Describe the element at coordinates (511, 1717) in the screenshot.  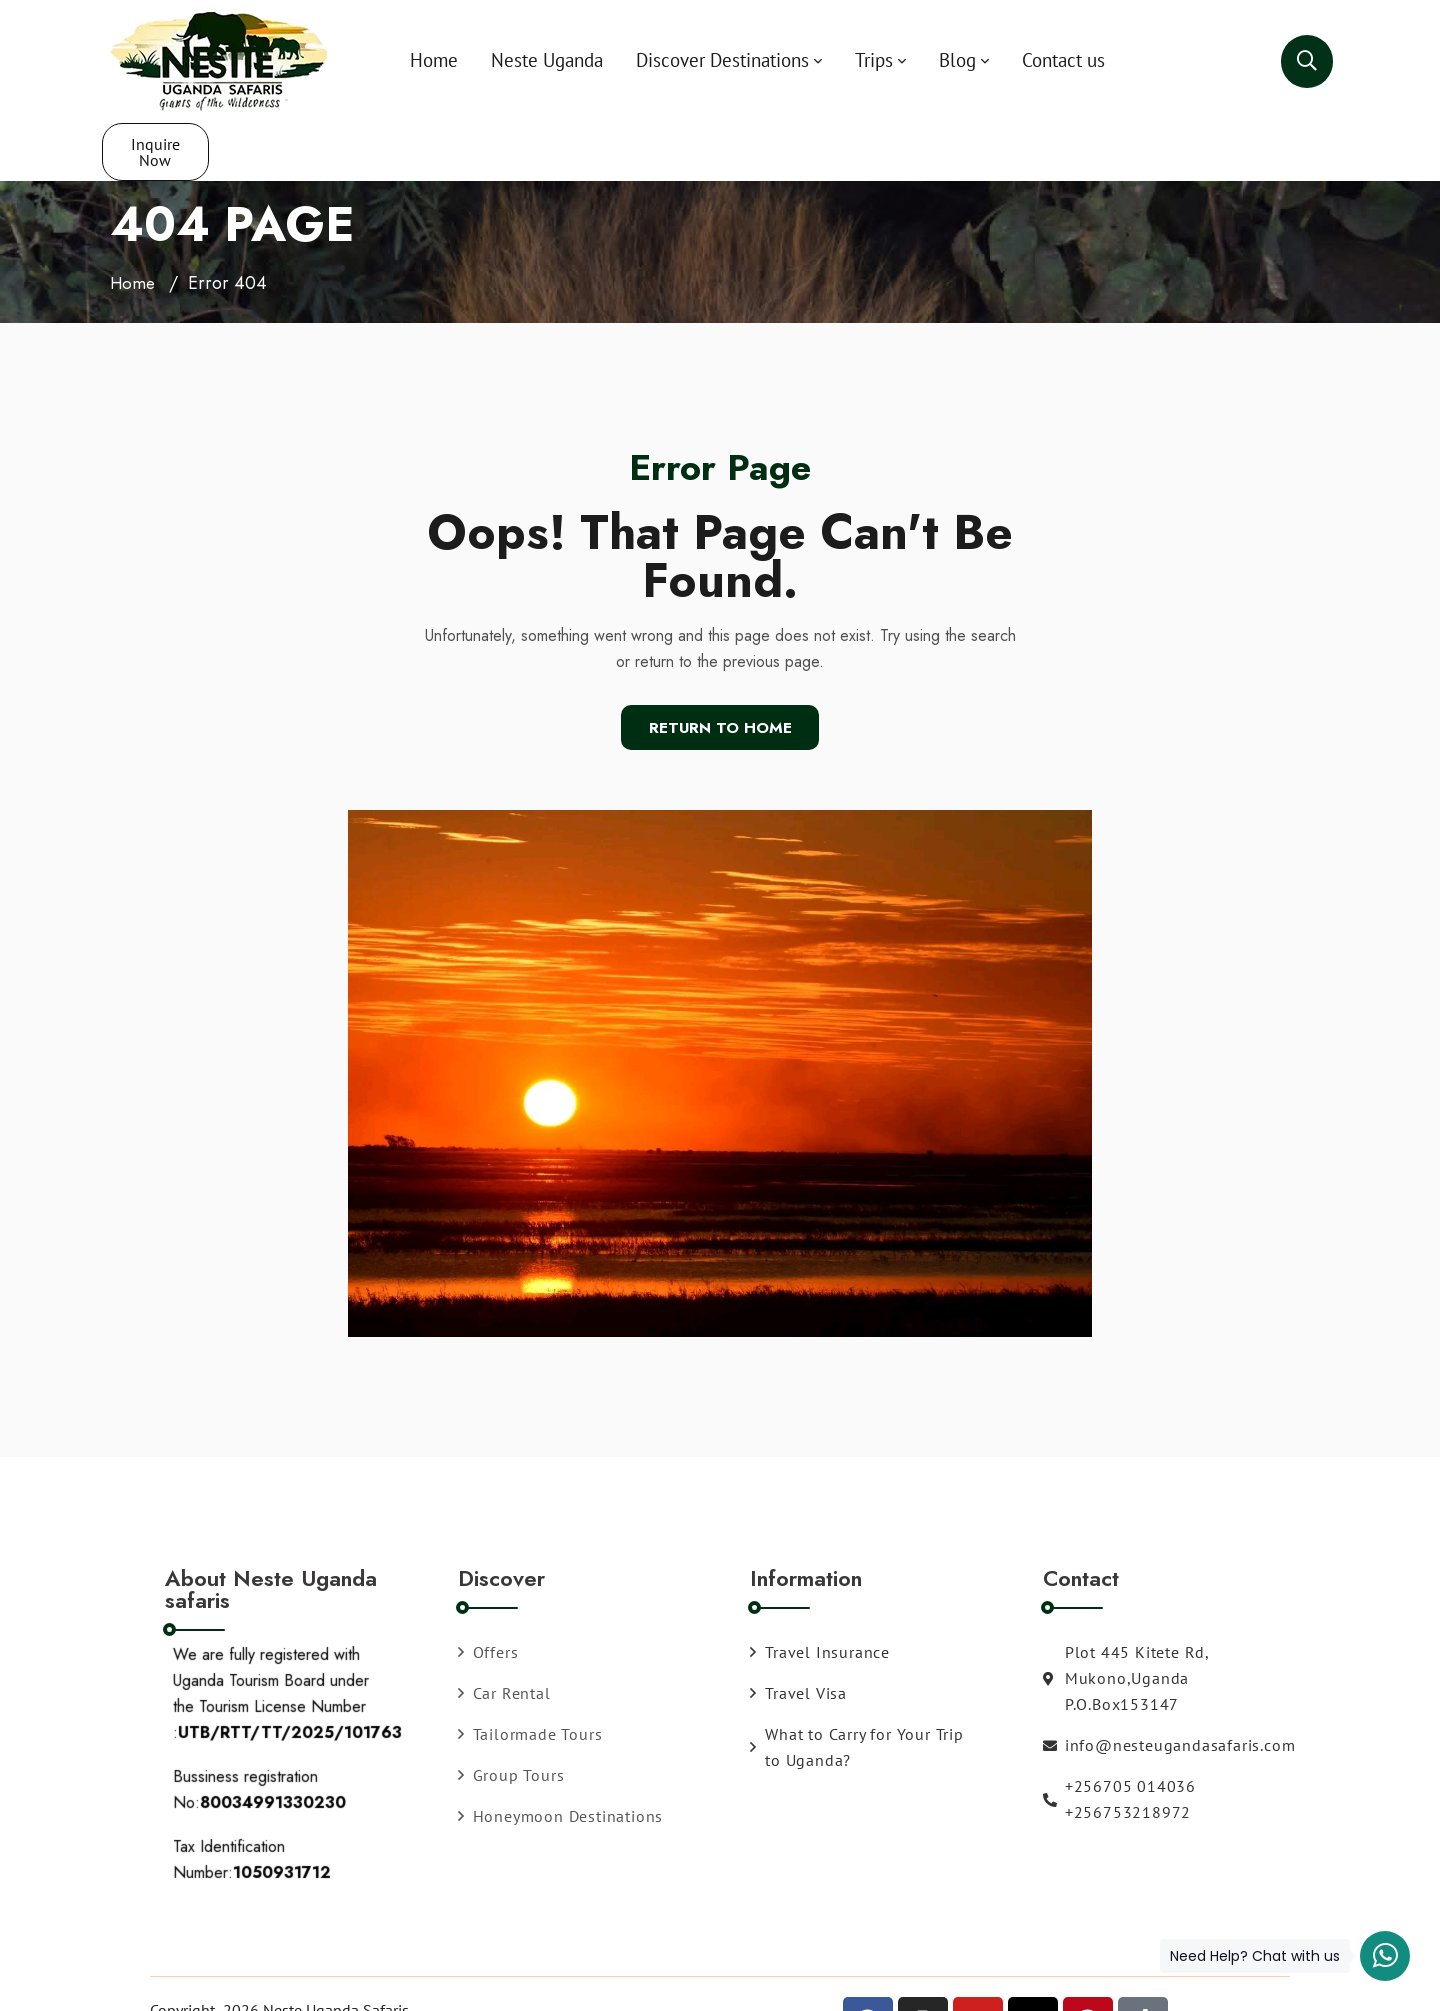
I see `Group Tours` at that location.